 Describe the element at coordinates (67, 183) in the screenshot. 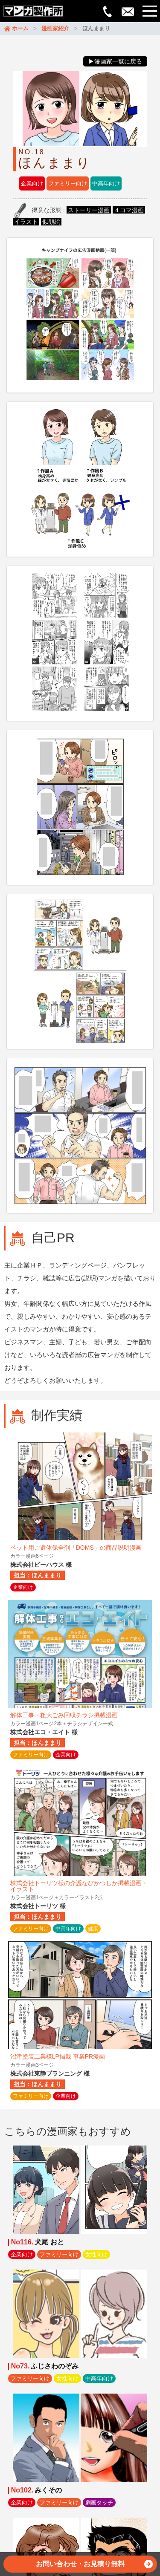

I see `ファミリー向け` at that location.